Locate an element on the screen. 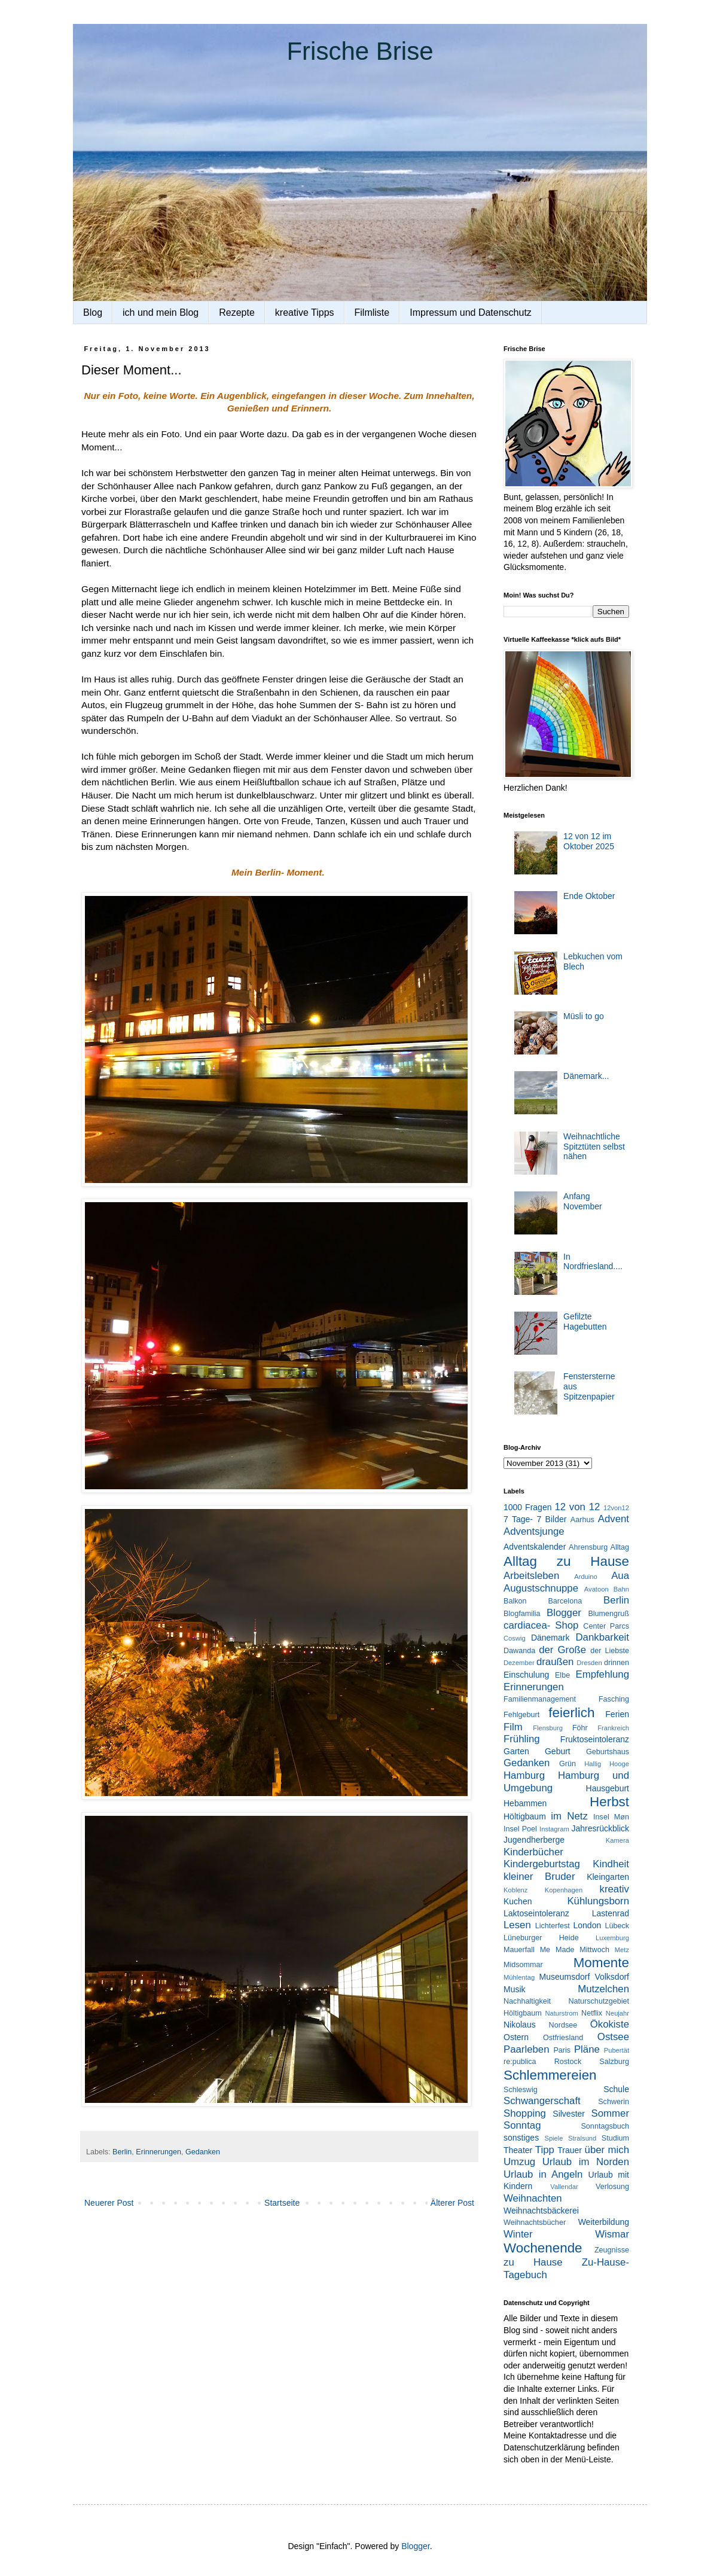 This screenshot has width=720, height=2576. sonstiges is located at coordinates (521, 2137).